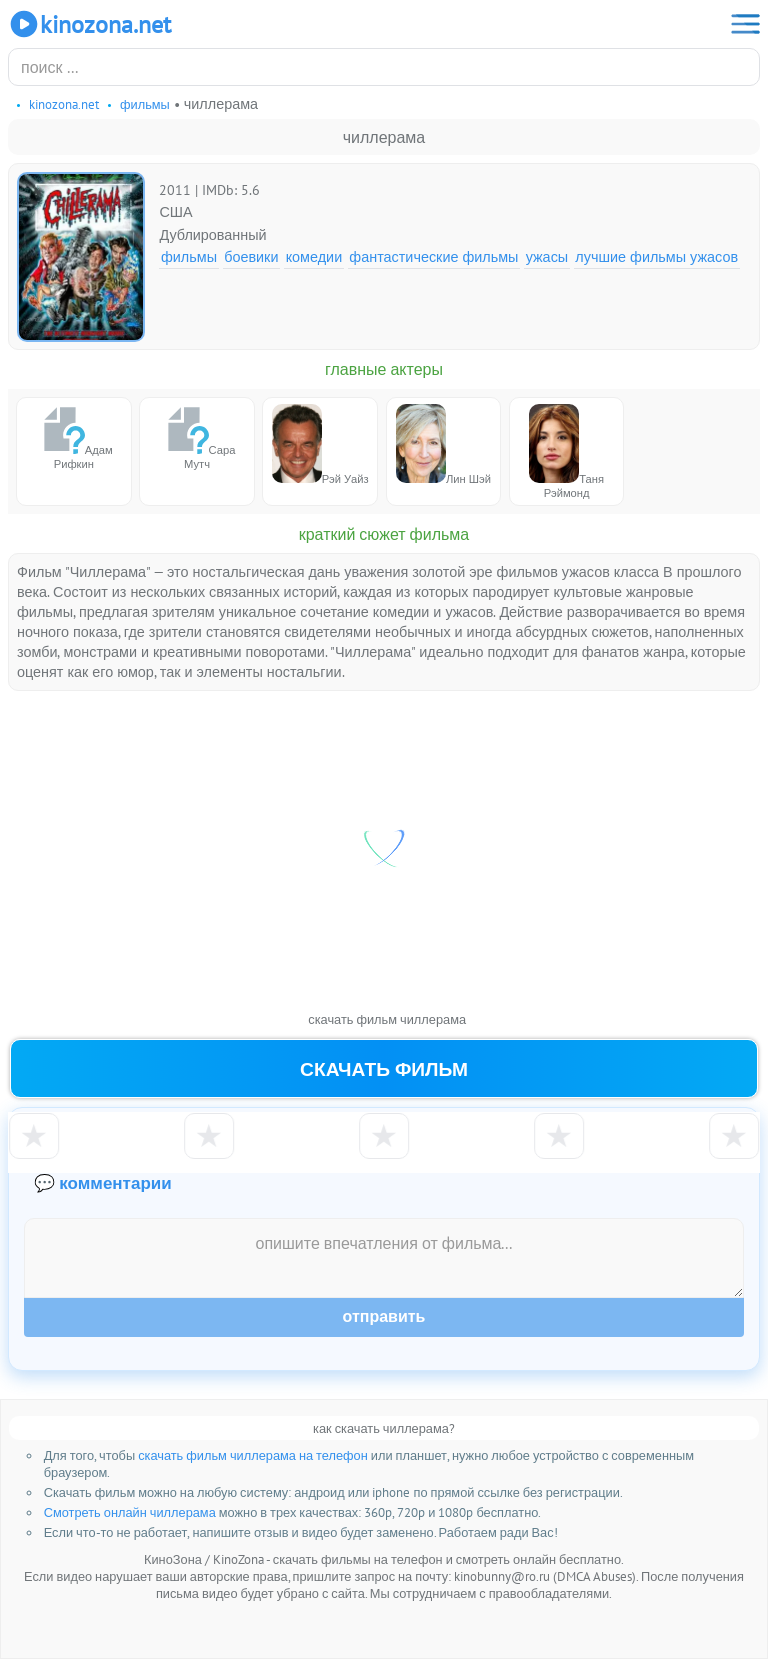 The width and height of the screenshot is (768, 1659). What do you see at coordinates (433, 256) in the screenshot?
I see `Фантастические фильмы` at bounding box center [433, 256].